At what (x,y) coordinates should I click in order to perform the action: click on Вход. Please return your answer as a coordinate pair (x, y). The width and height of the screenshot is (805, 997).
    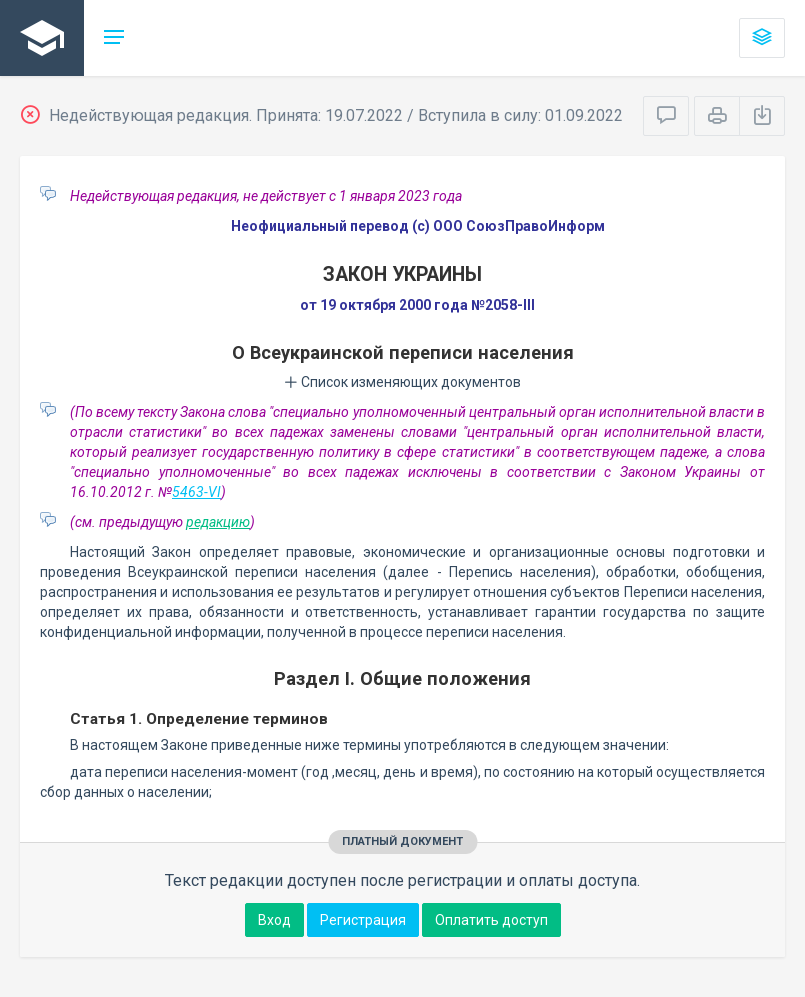
    Looking at the image, I should click on (274, 920).